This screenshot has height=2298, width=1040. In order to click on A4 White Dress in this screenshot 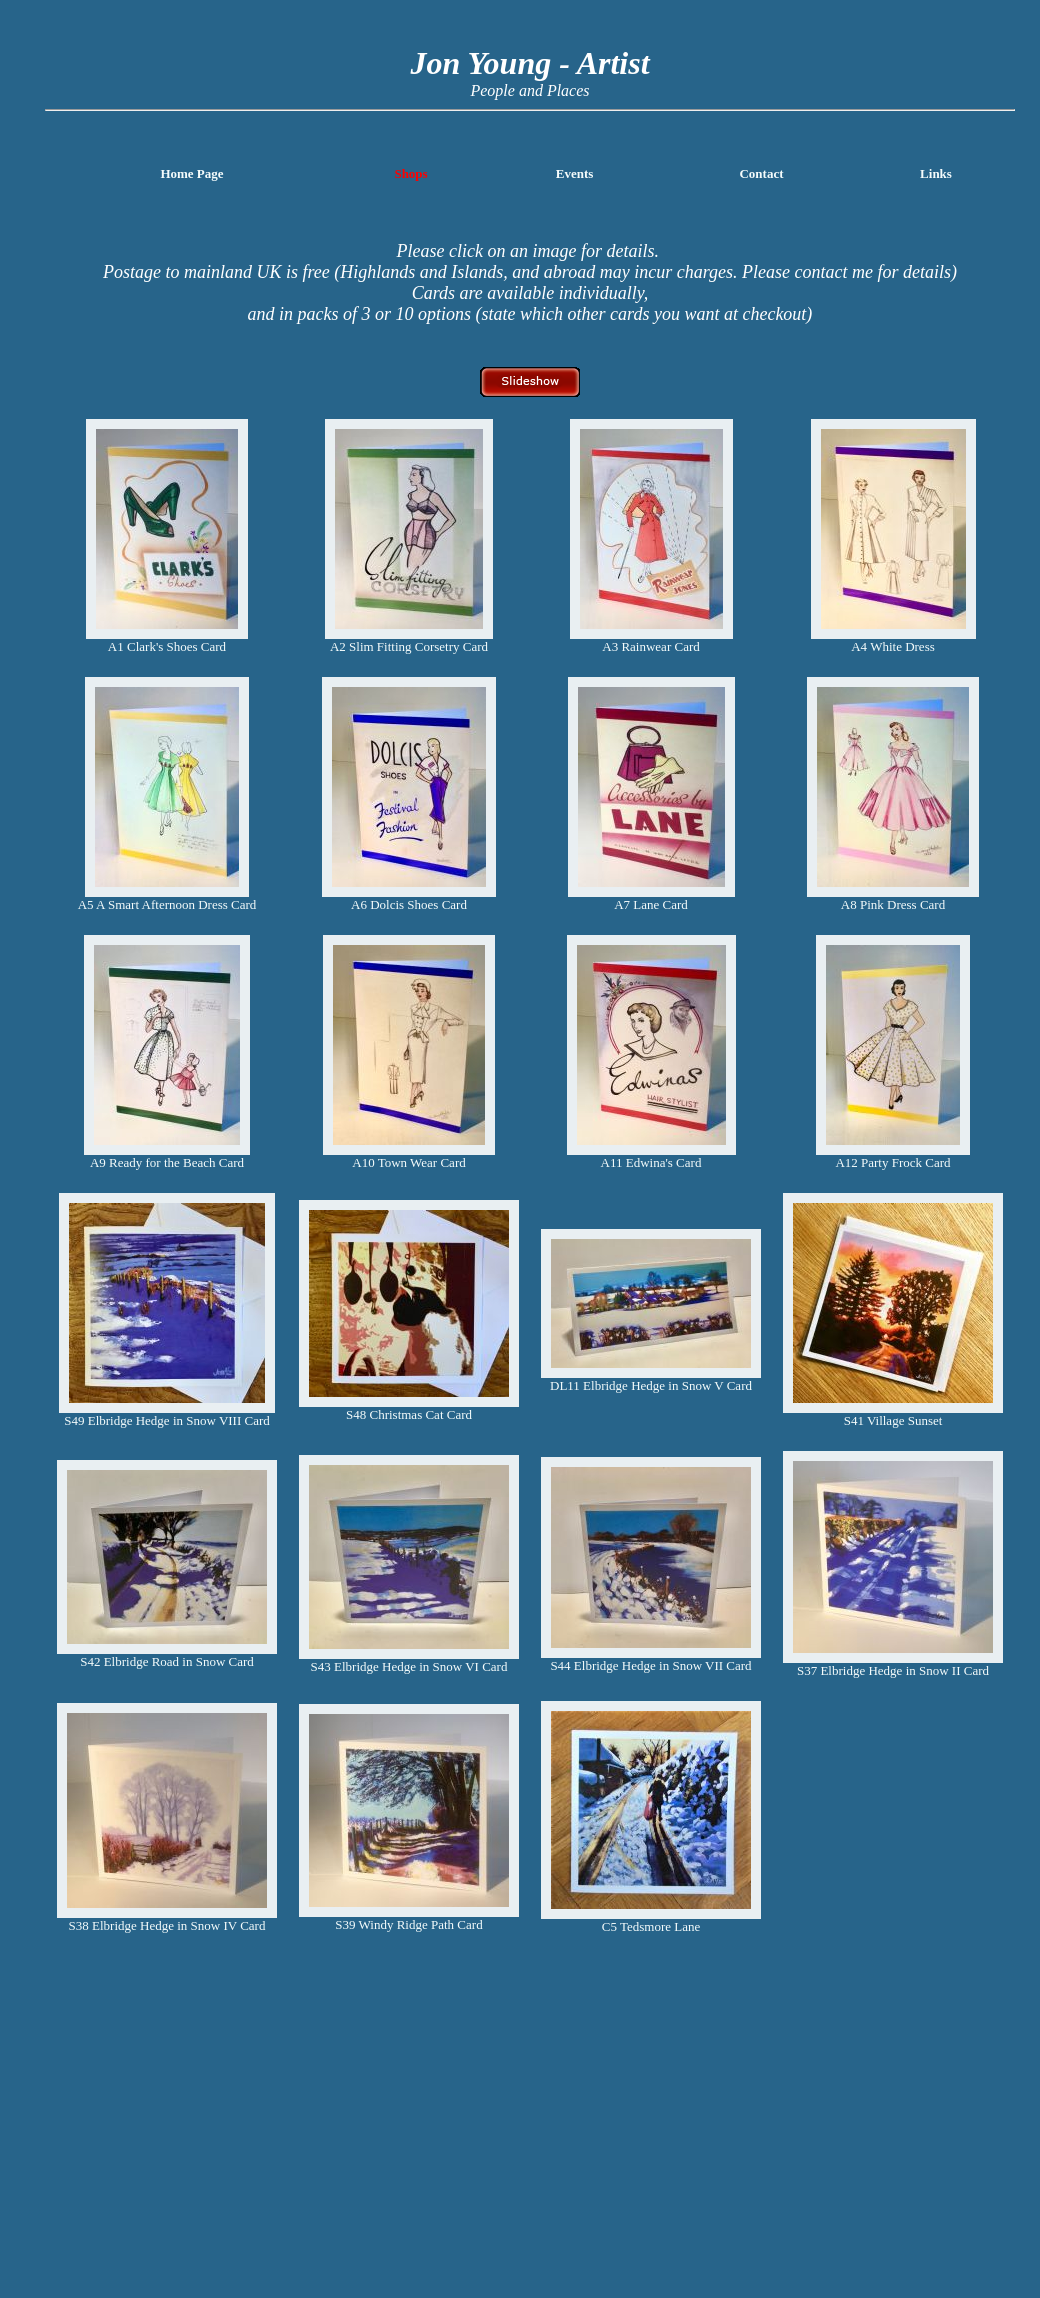, I will do `click(893, 646)`.